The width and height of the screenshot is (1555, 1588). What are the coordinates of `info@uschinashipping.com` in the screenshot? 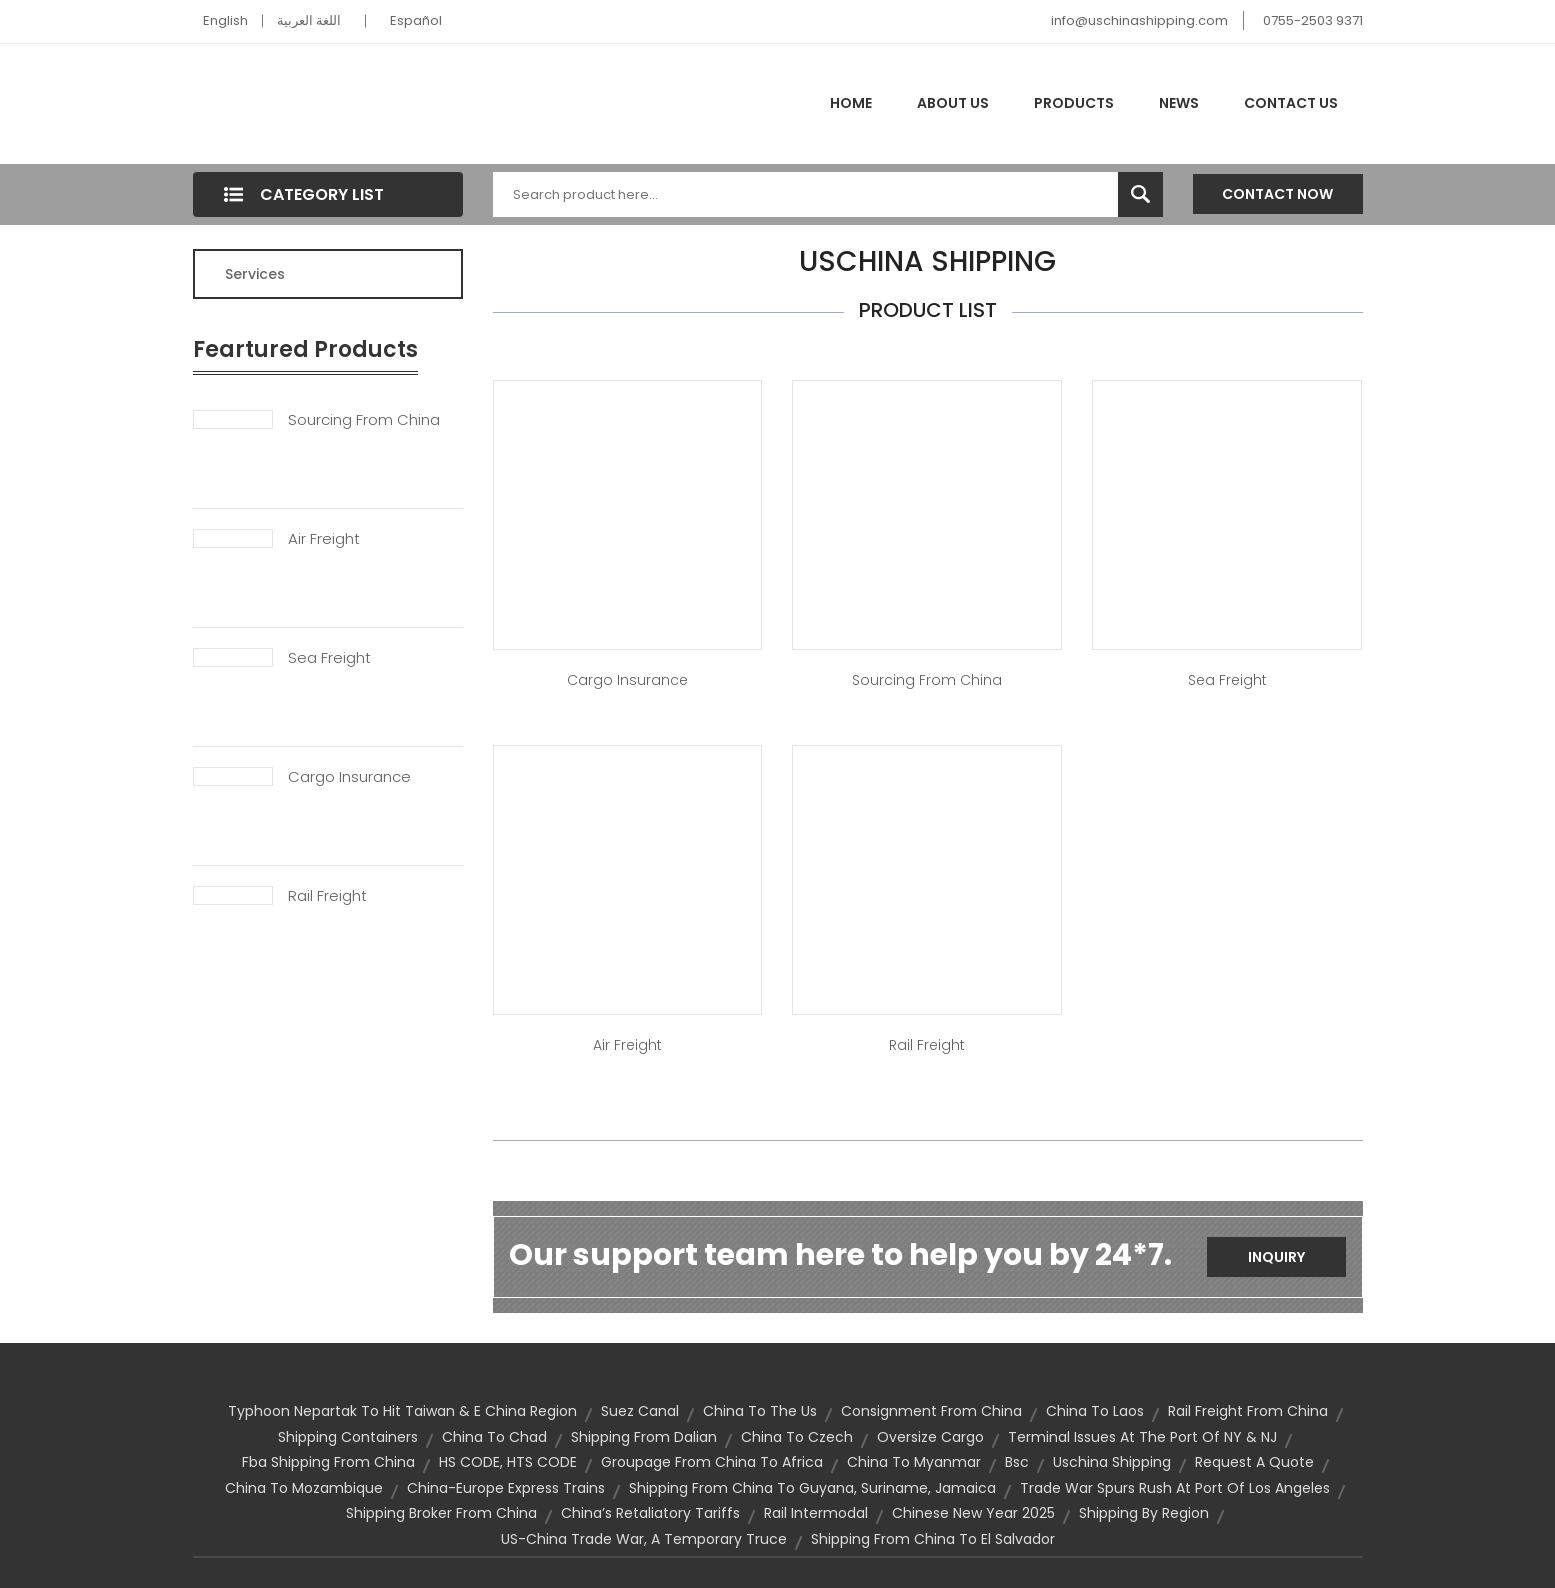 It's located at (1139, 20).